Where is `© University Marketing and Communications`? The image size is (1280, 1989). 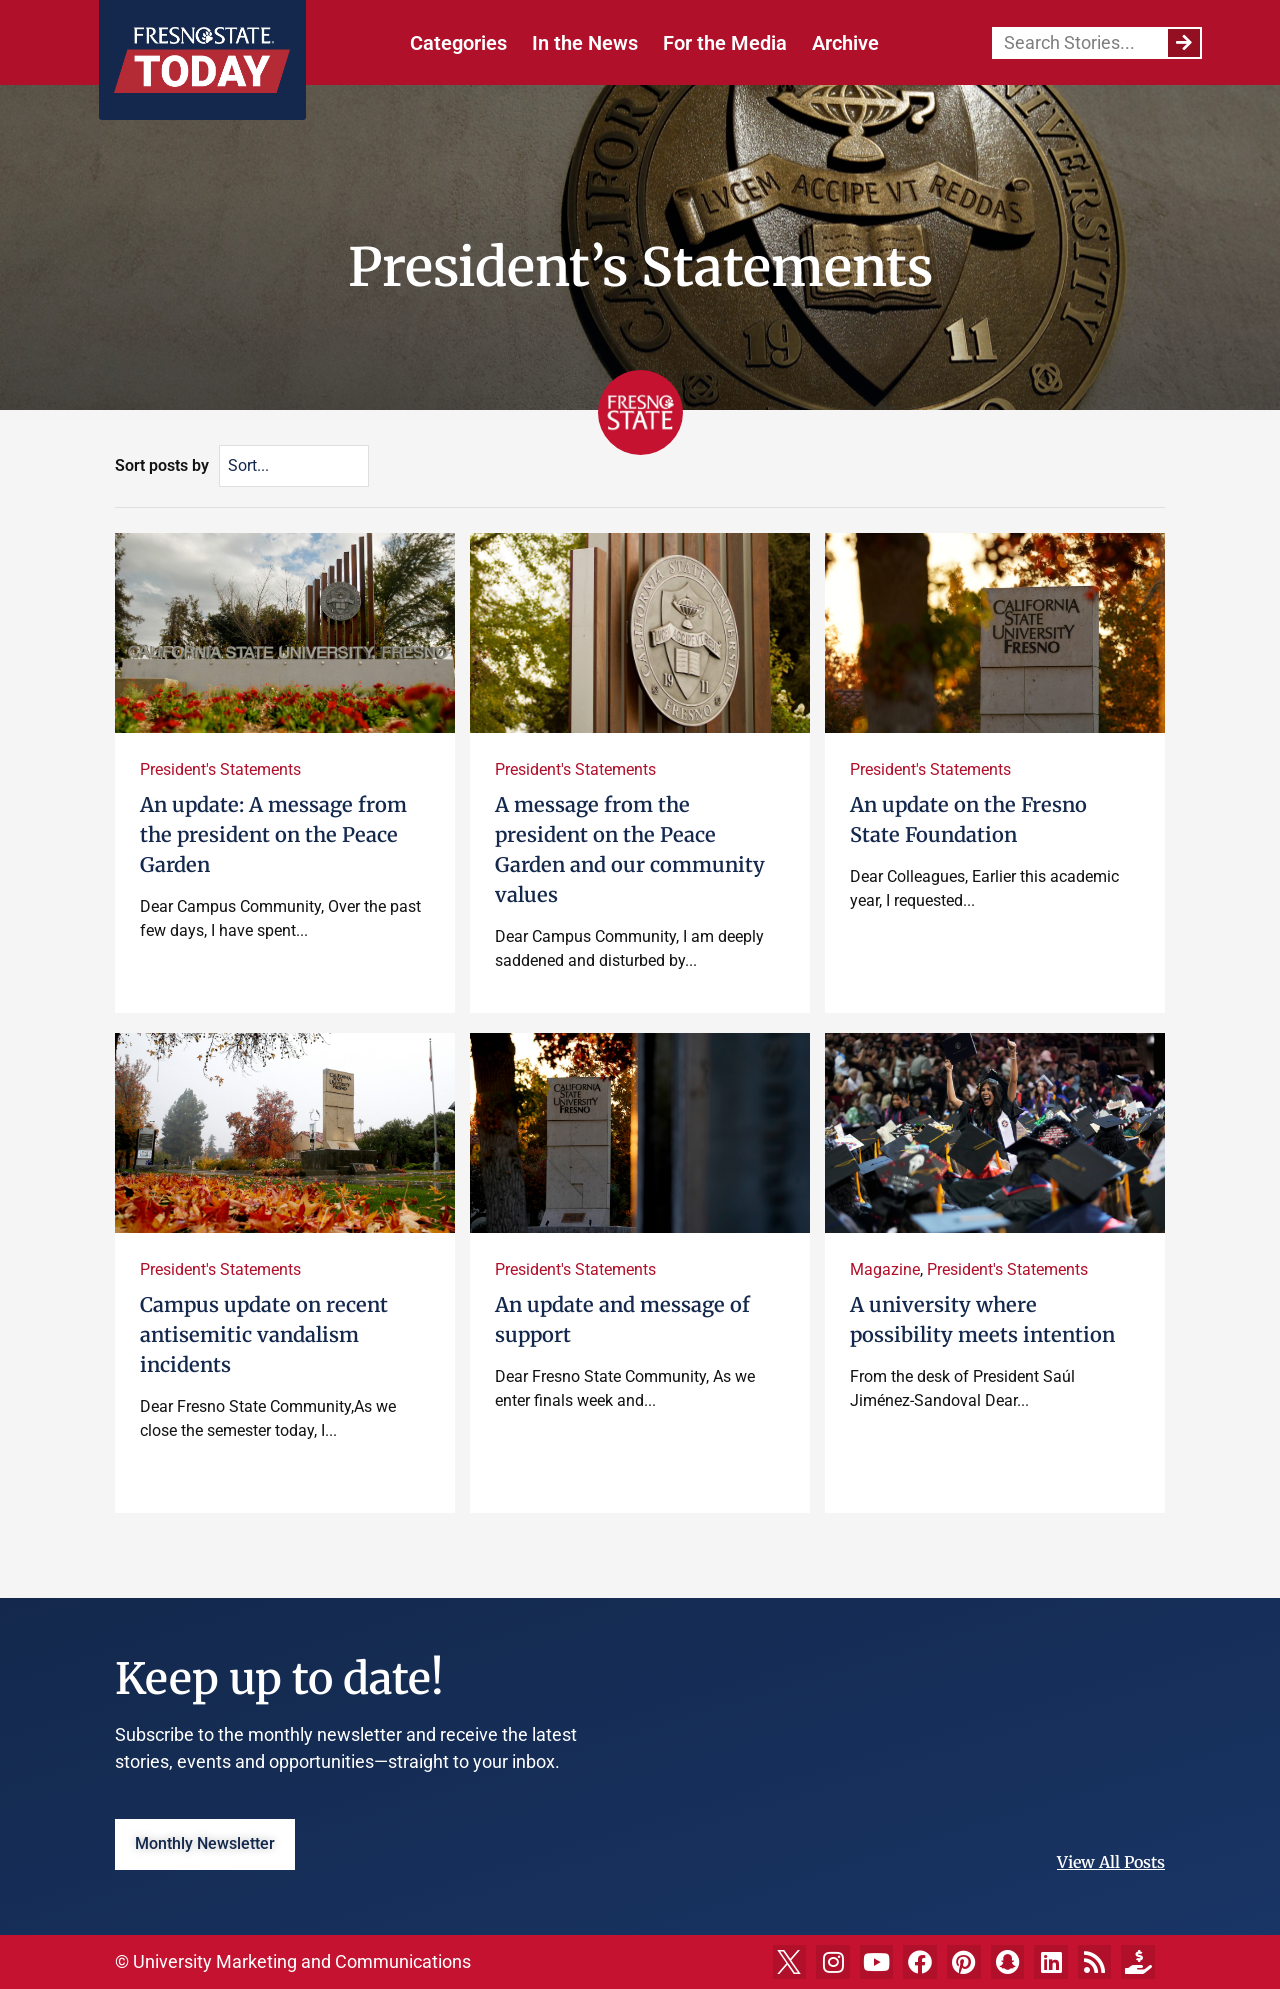 © University Marketing and Communications is located at coordinates (293, 1961).